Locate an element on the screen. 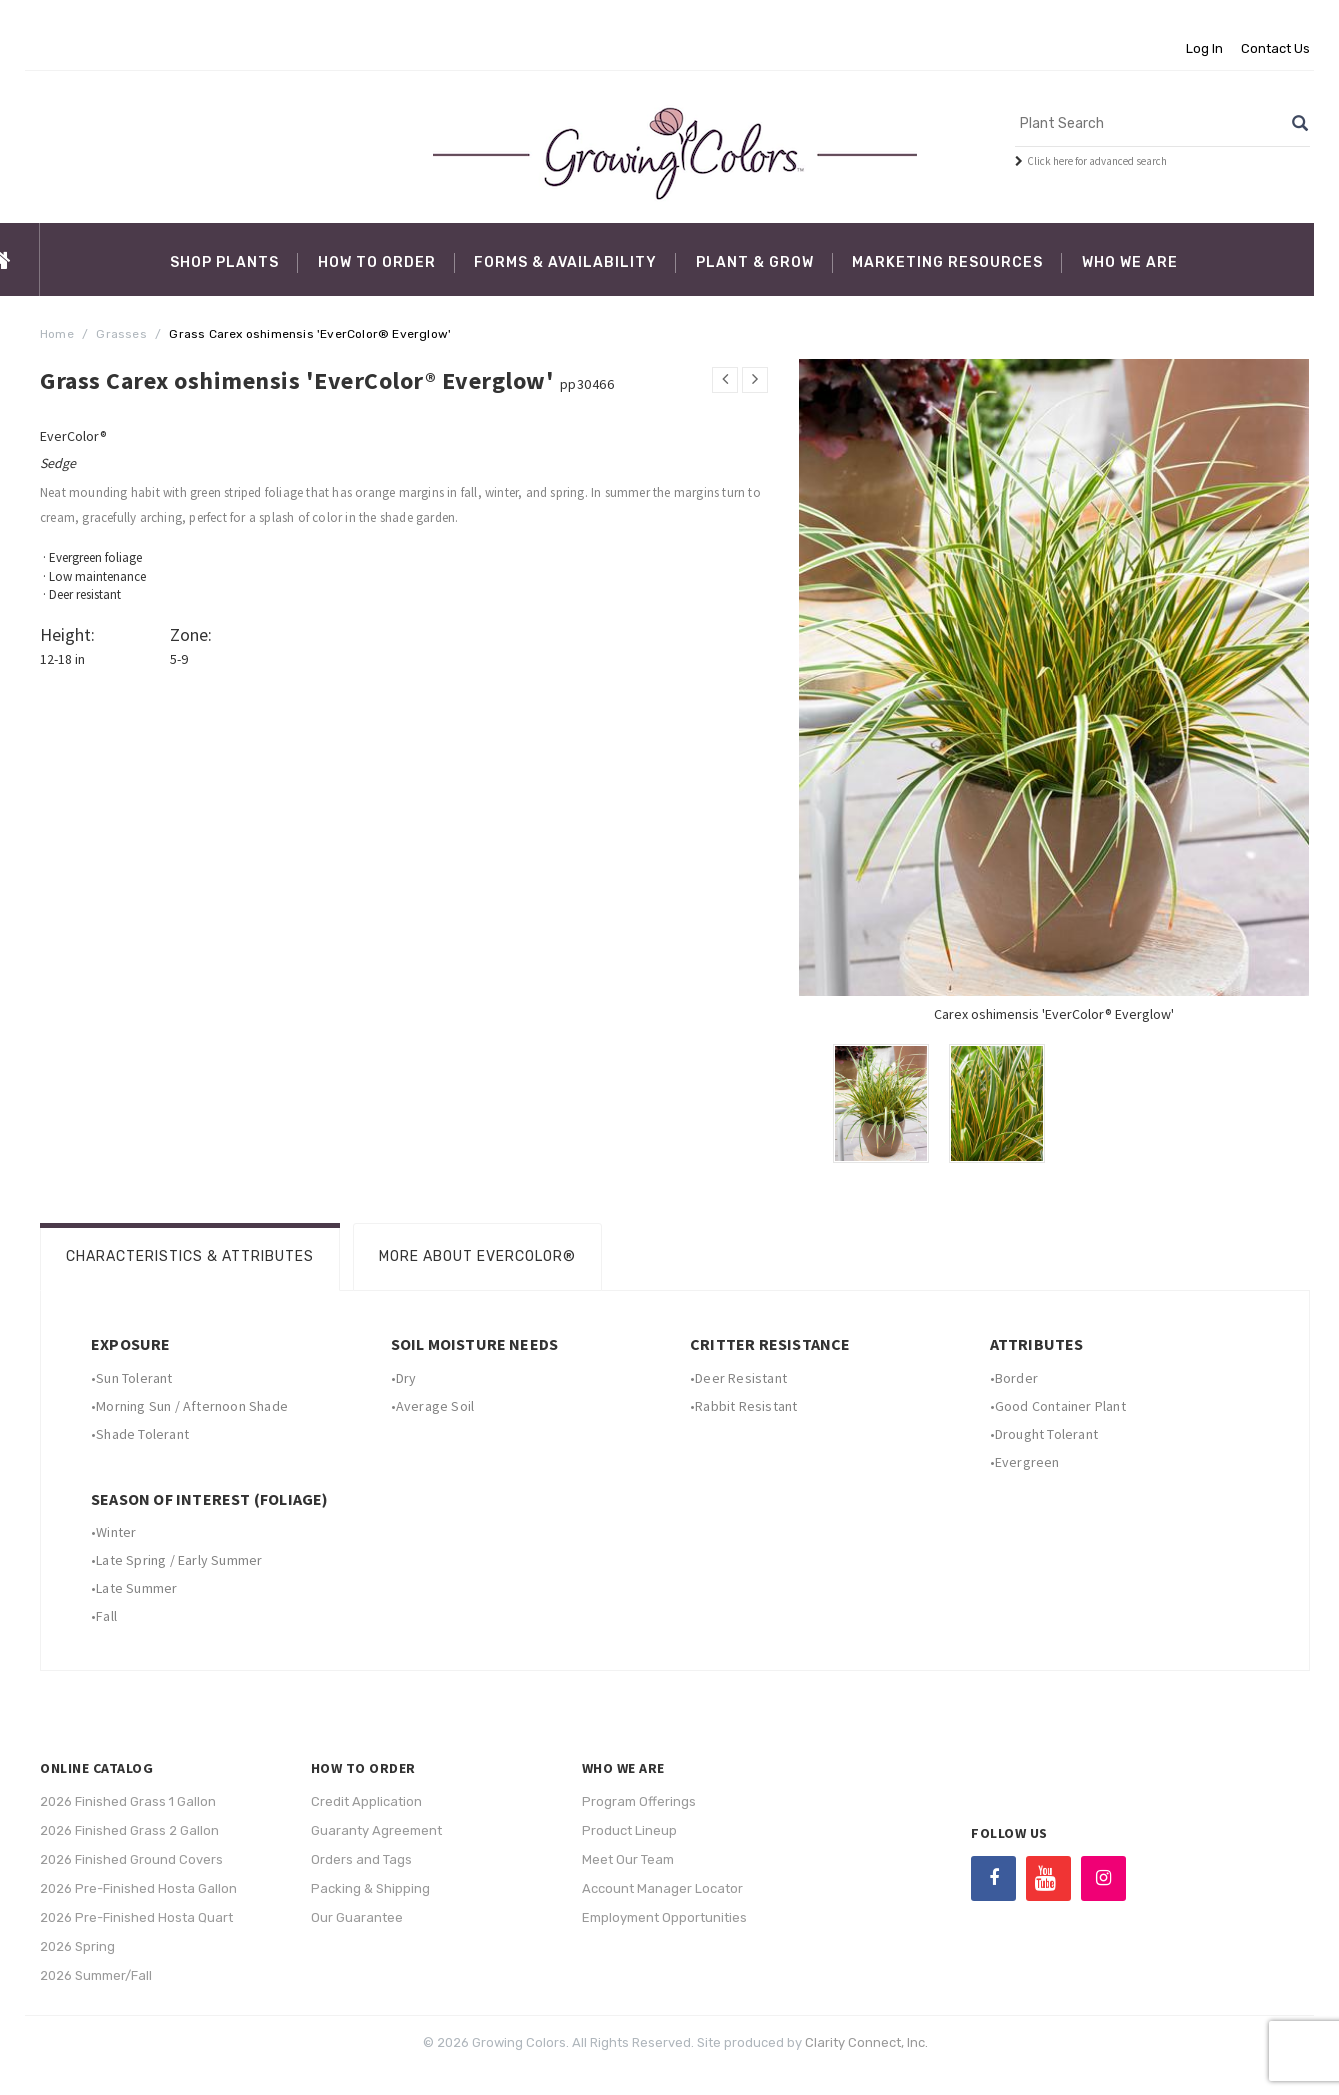 The width and height of the screenshot is (1339, 2095). 2026 Pre-Finished Hosta Gallon is located at coordinates (138, 1888).